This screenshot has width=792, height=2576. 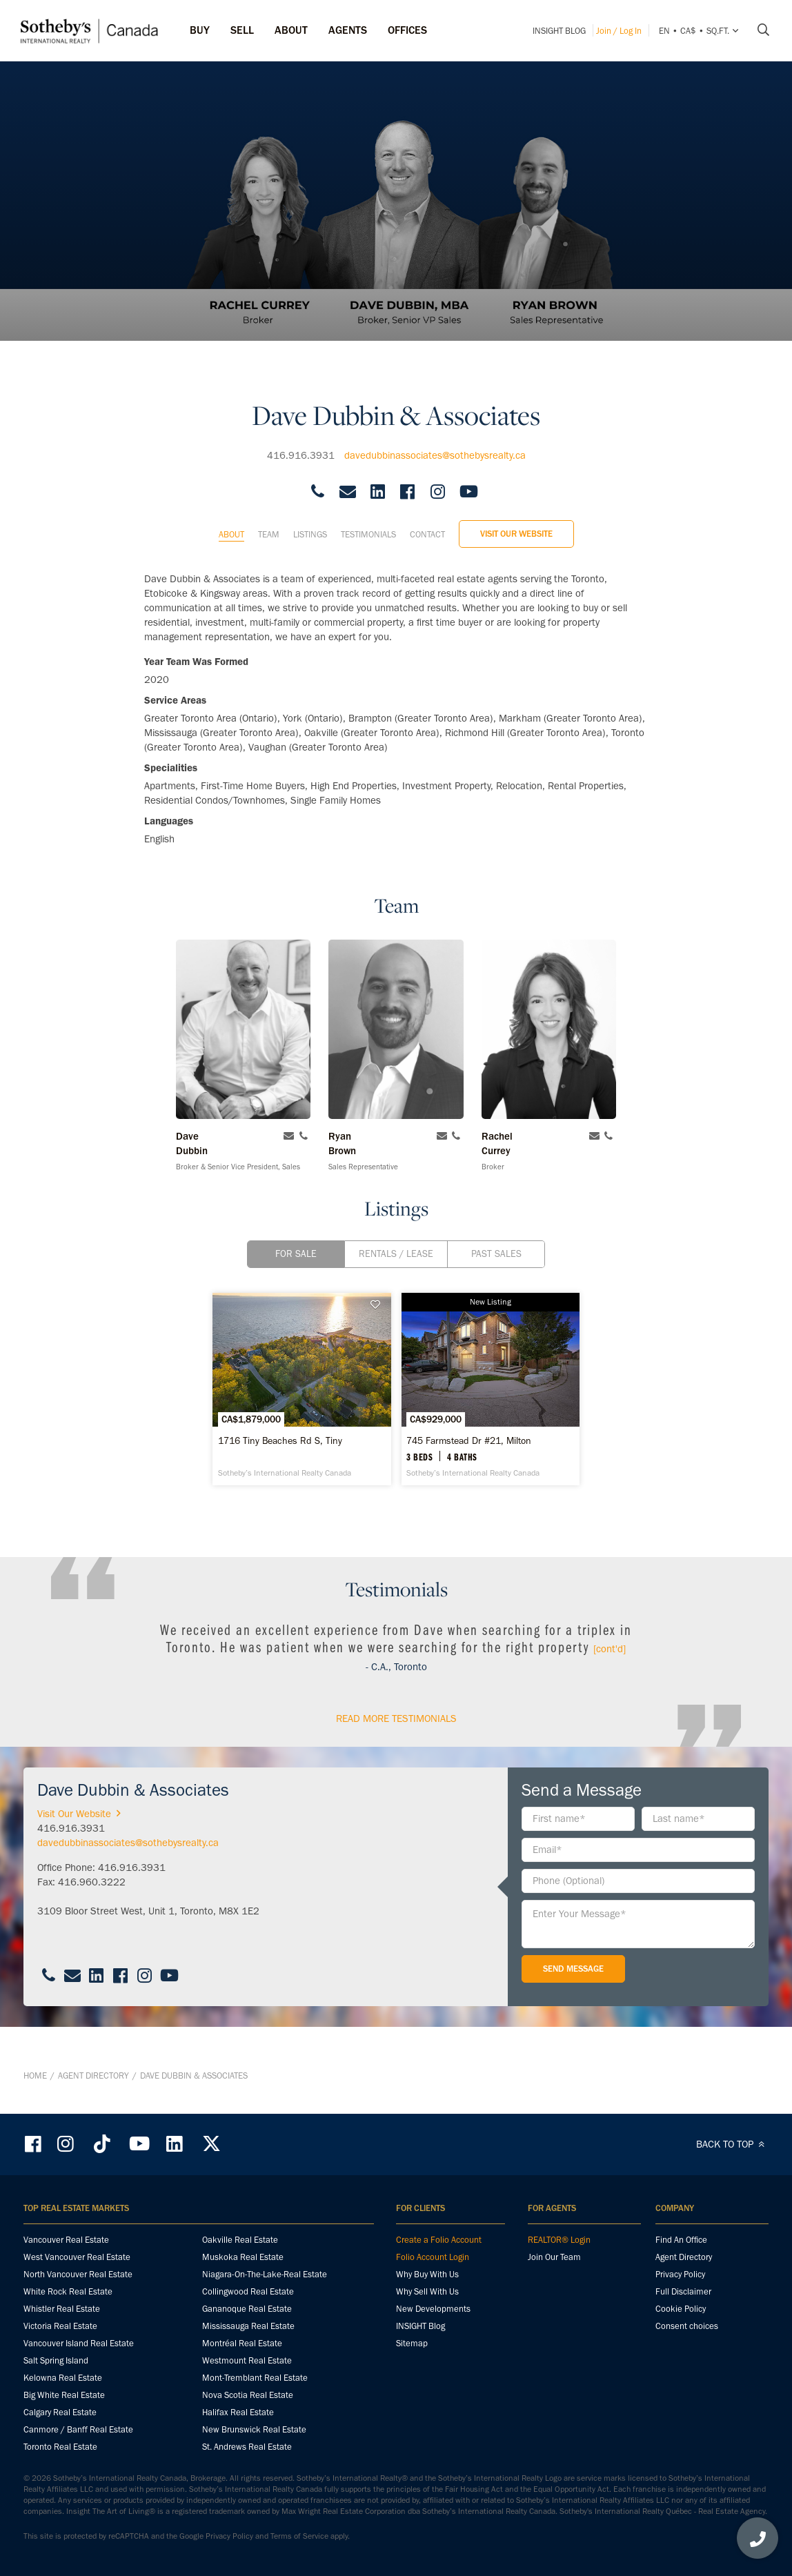 What do you see at coordinates (554, 2257) in the screenshot?
I see `Join Our Team` at bounding box center [554, 2257].